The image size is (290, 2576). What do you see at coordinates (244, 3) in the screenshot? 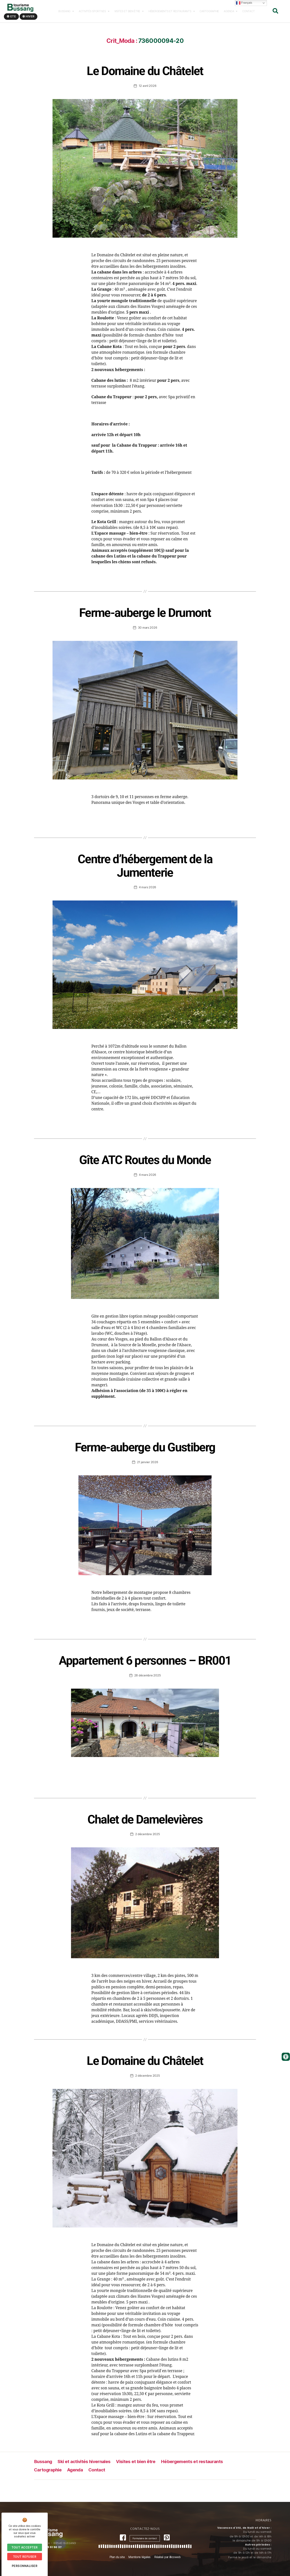
I see `Français` at bounding box center [244, 3].